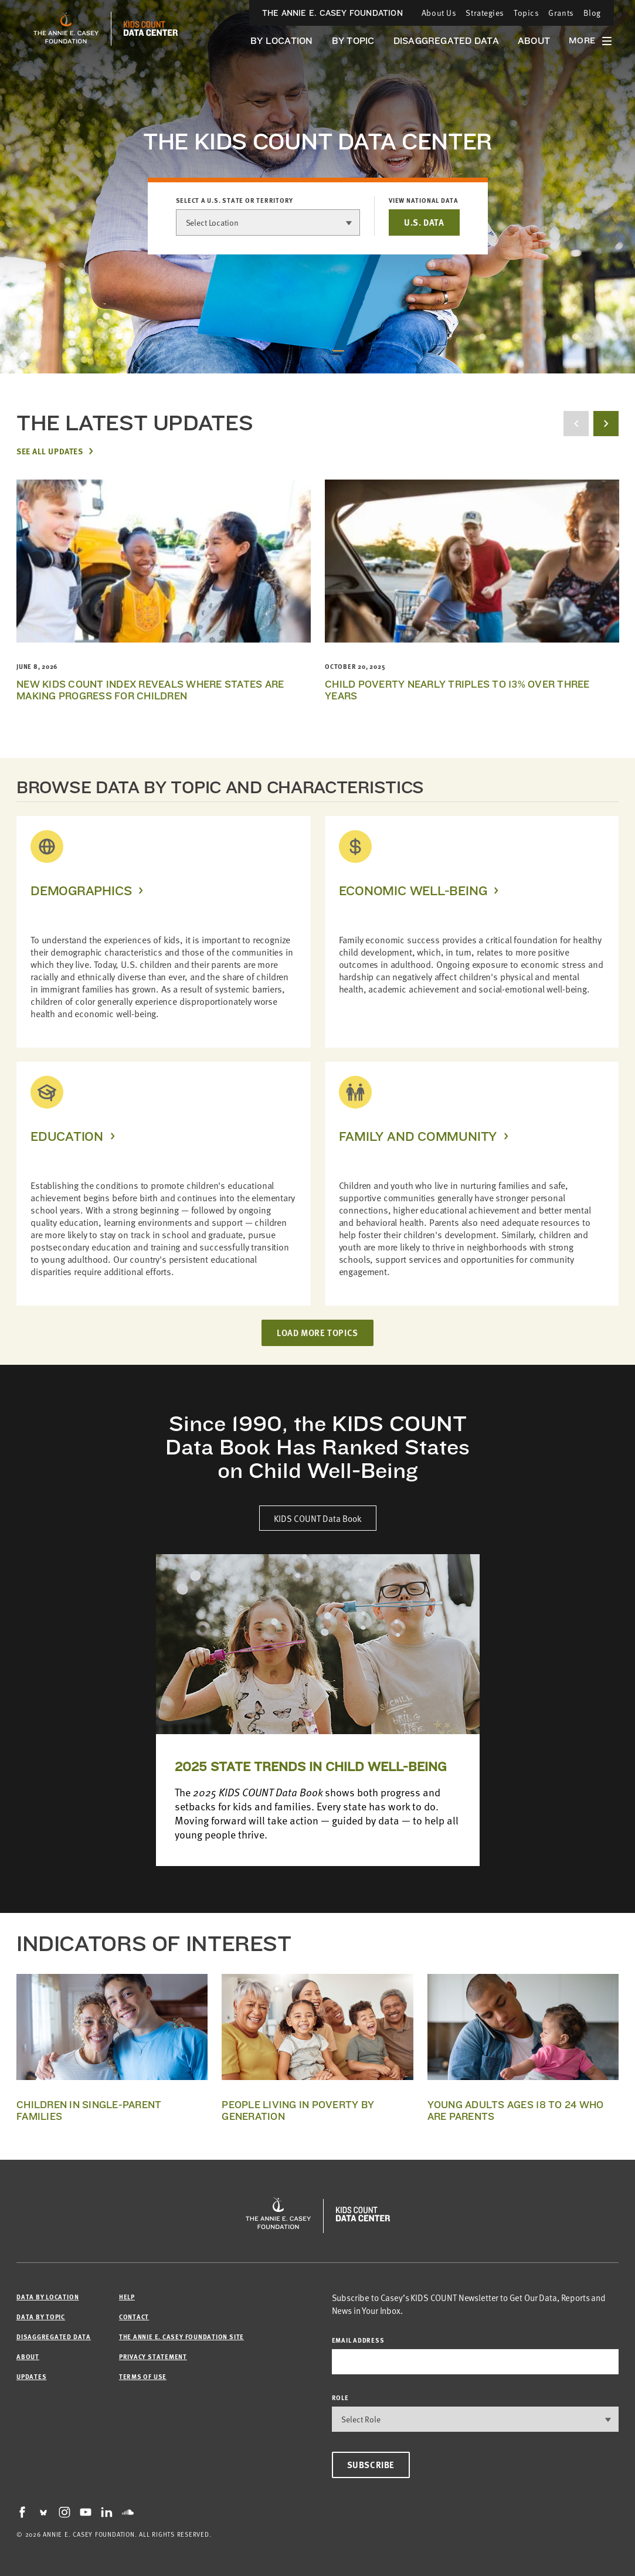 This screenshot has width=635, height=2576. I want to click on Grants, so click(560, 12).